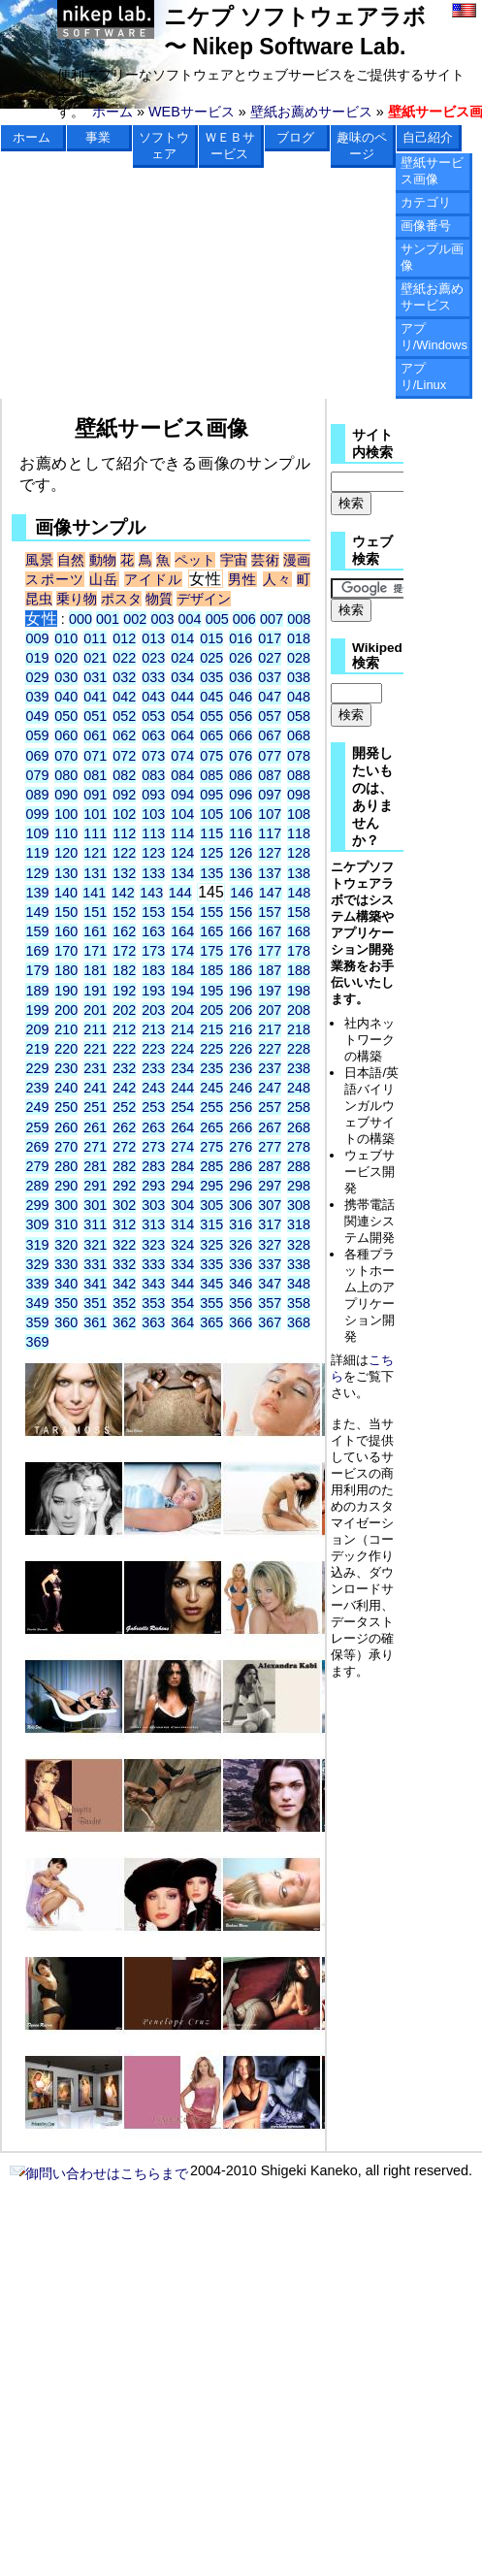 The height and width of the screenshot is (2576, 482). Describe the element at coordinates (241, 892) in the screenshot. I see `146` at that location.